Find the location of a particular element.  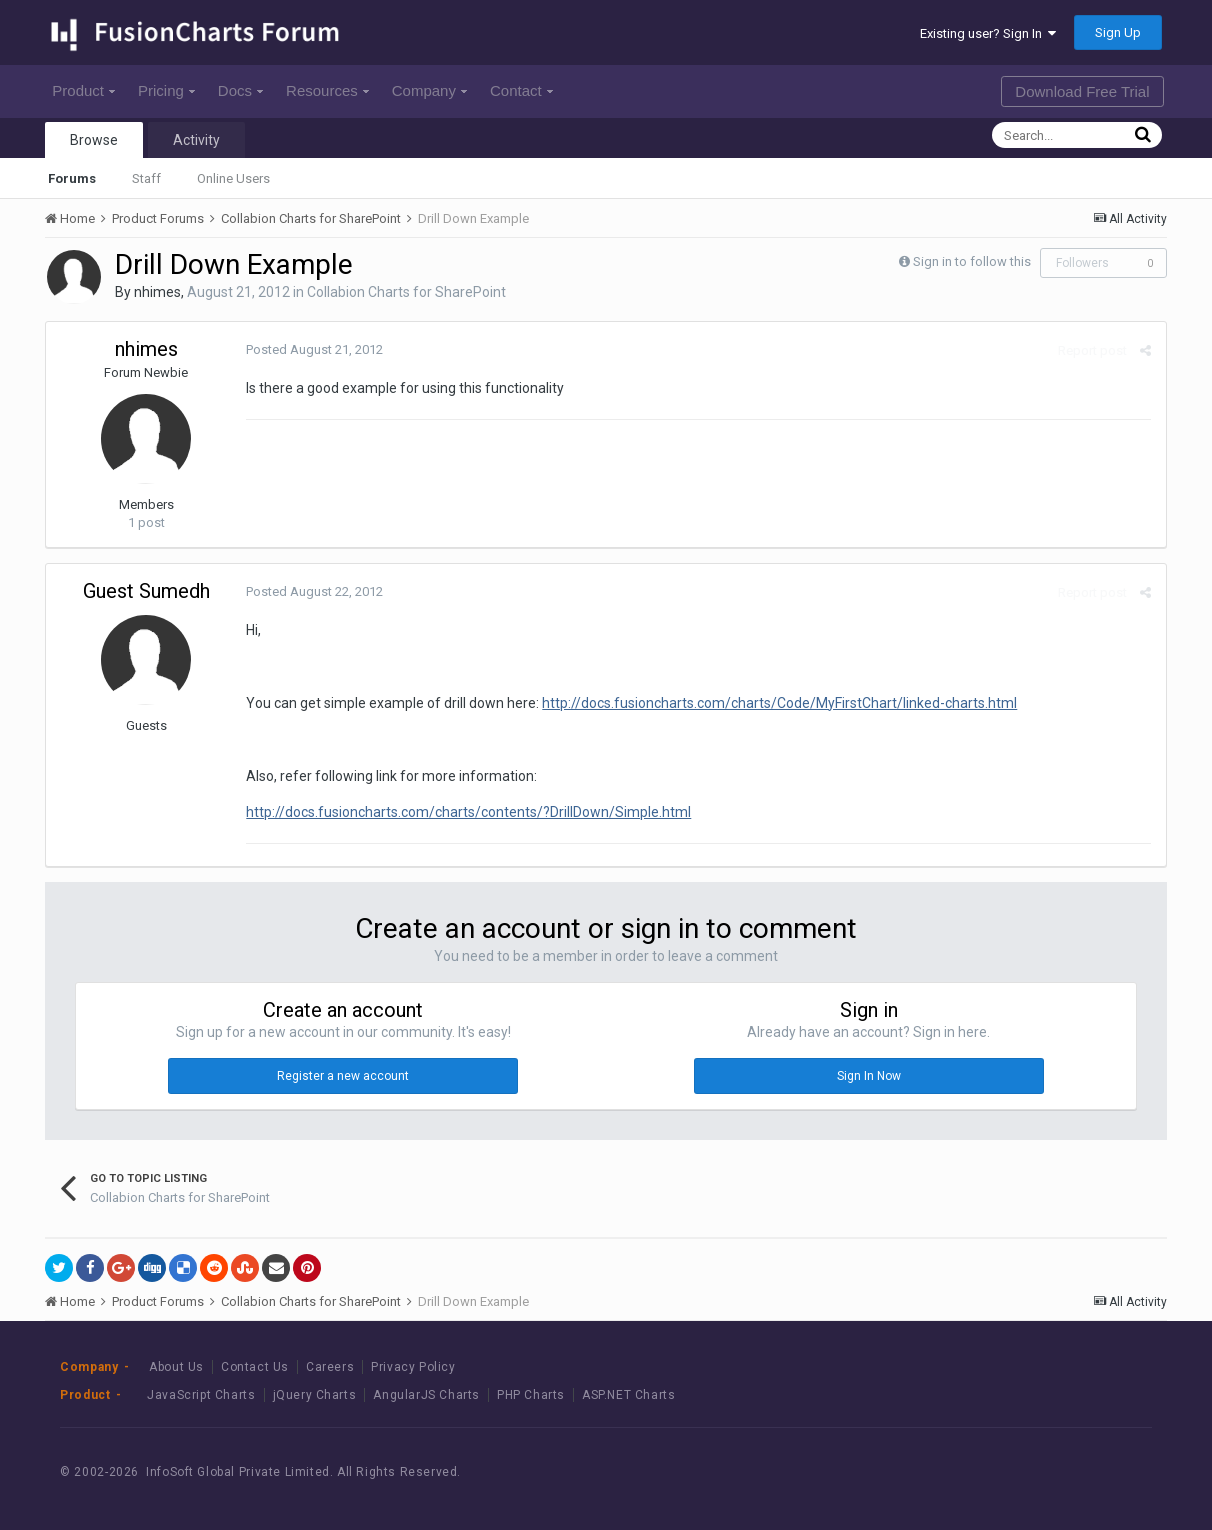

Activity is located at coordinates (196, 140).